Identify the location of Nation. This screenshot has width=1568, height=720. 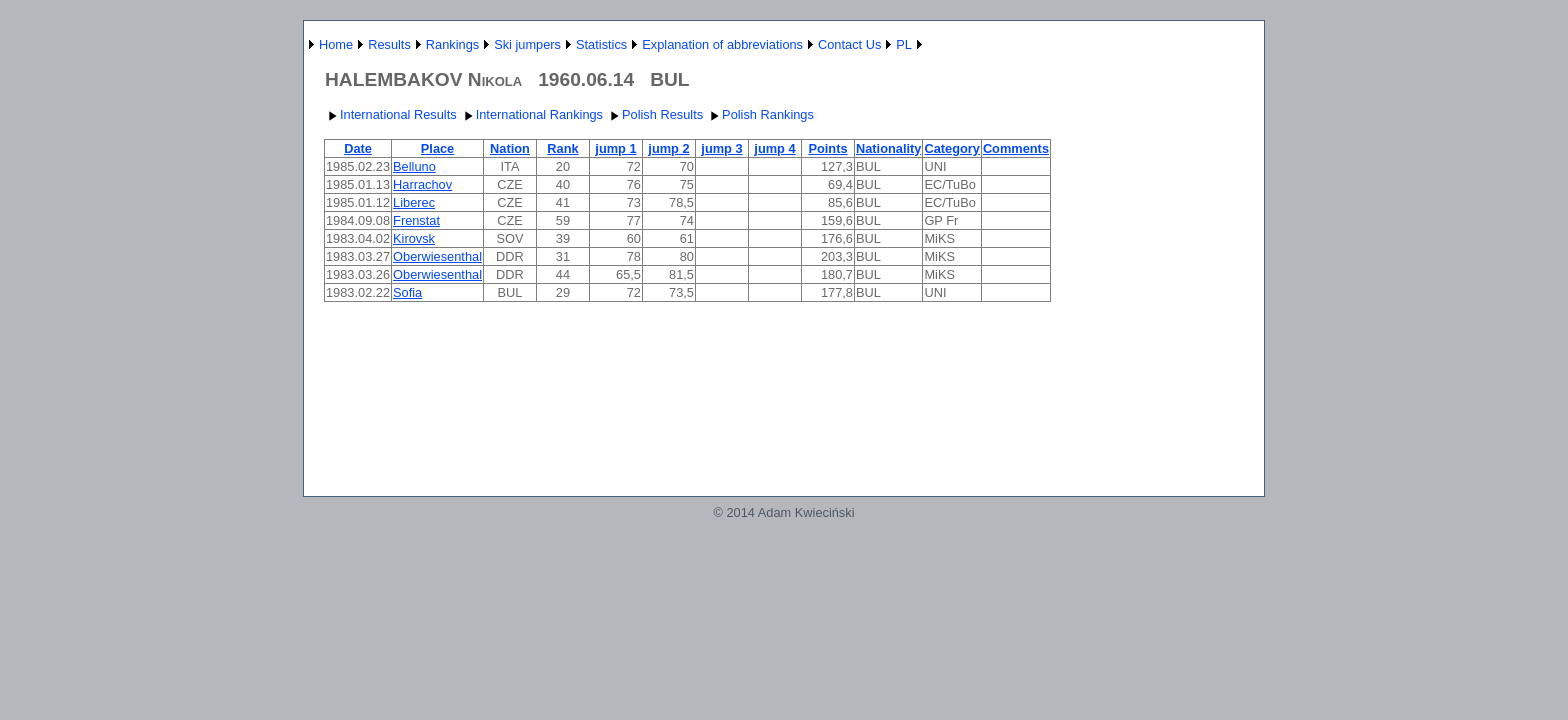
(510, 148).